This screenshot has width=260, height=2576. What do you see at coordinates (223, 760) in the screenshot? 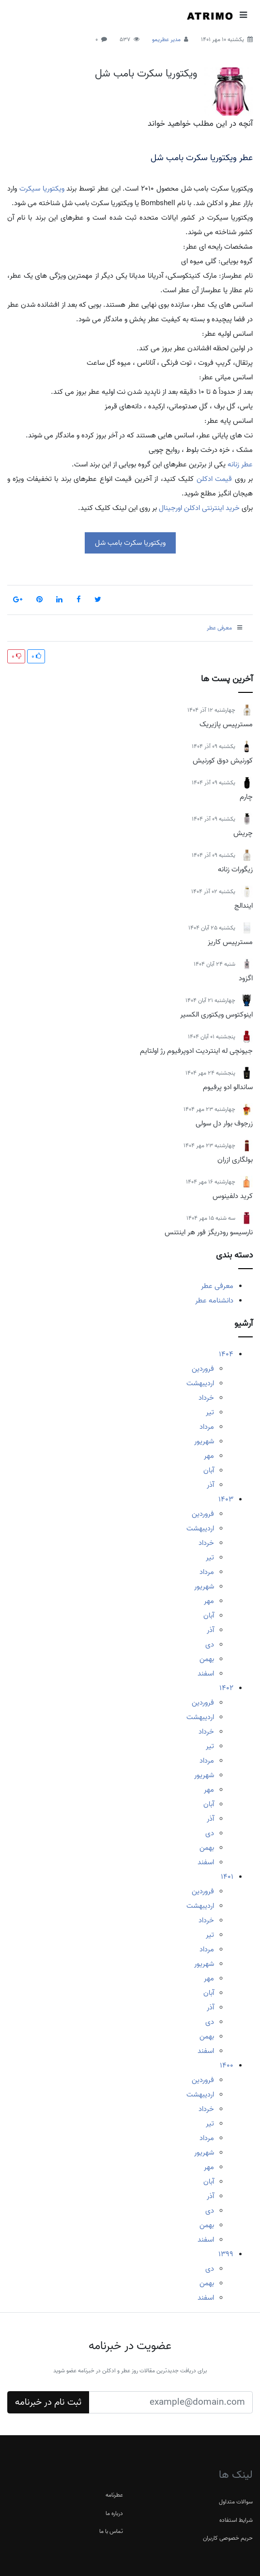
I see `کورنیش دوق کورنیش` at bounding box center [223, 760].